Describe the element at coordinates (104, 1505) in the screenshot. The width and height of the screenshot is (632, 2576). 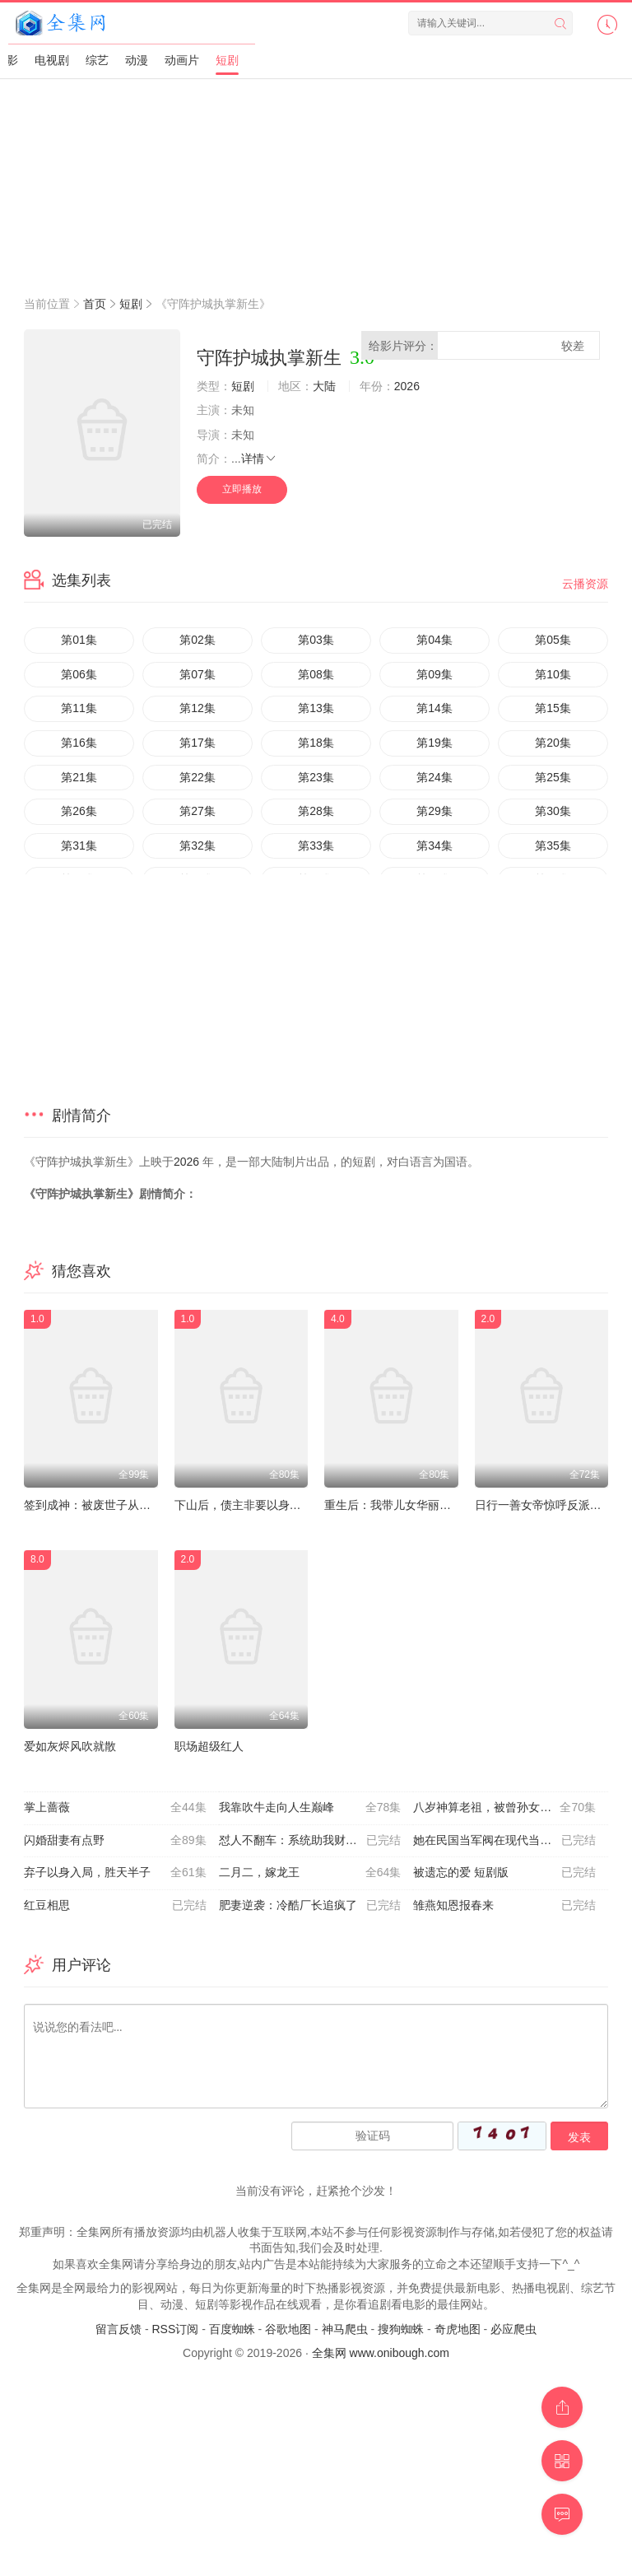
I see `签到成神：被废世子从种树开始` at that location.